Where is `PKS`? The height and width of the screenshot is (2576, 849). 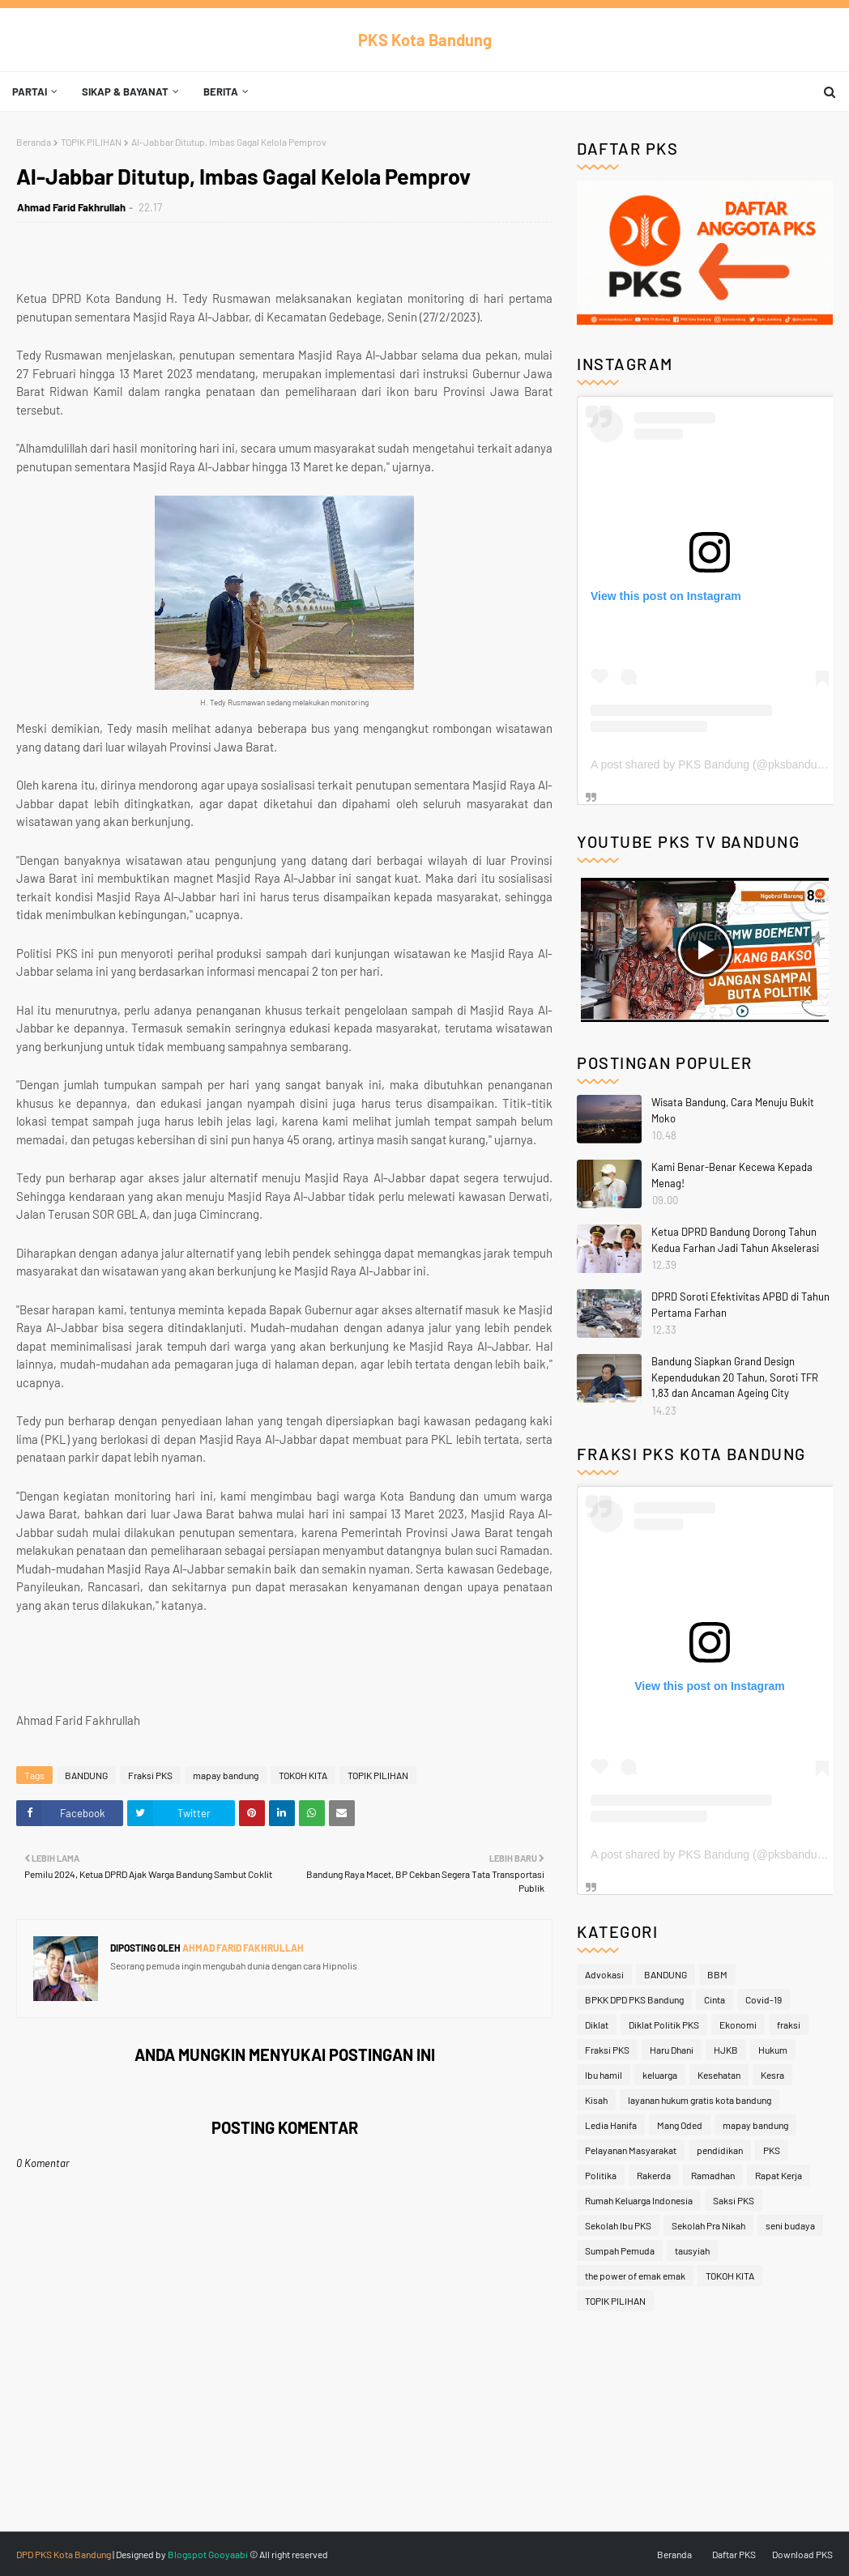 PKS is located at coordinates (771, 2150).